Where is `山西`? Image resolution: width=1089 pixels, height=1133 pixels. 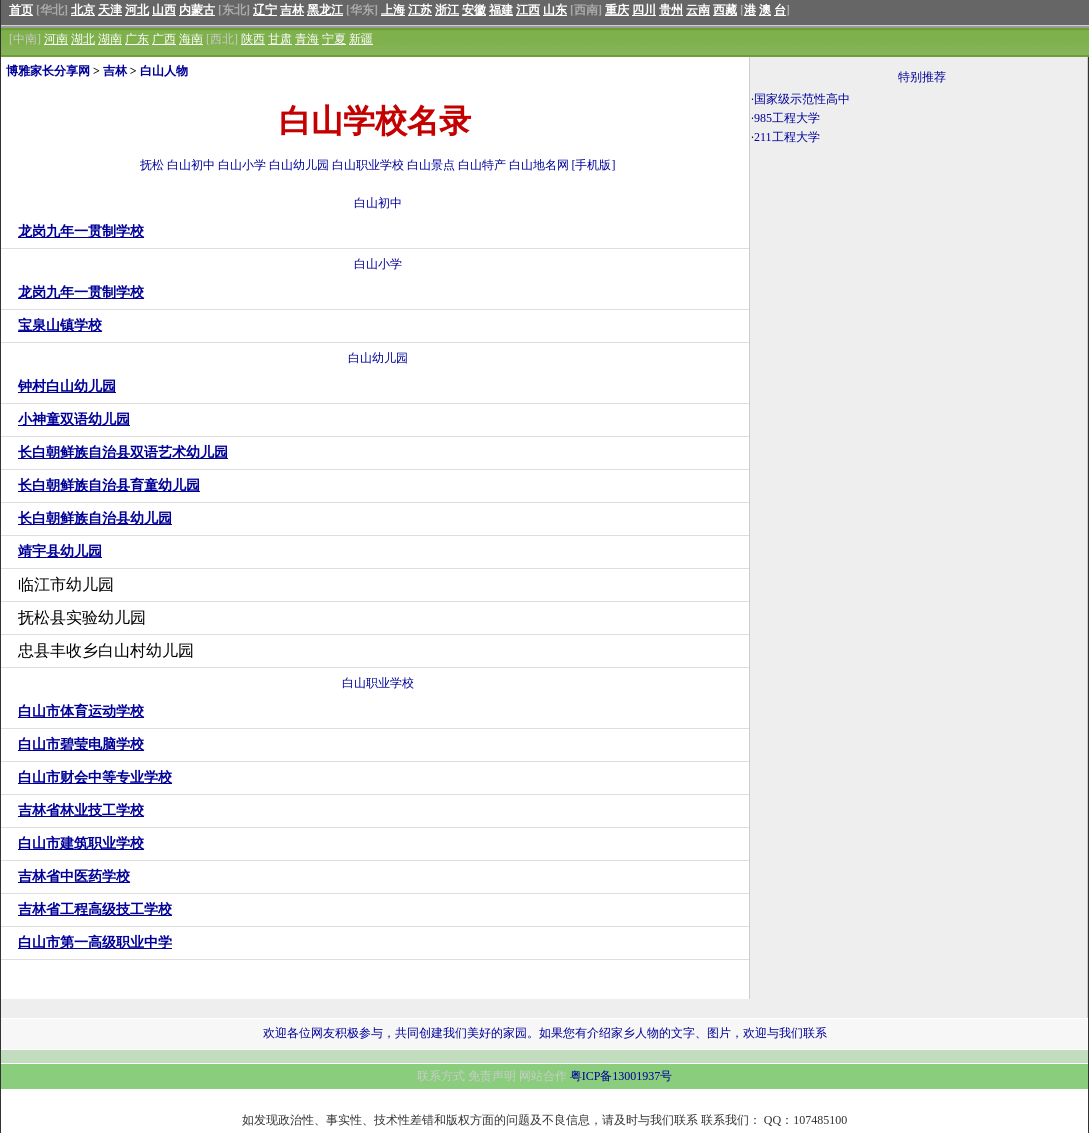 山西 is located at coordinates (164, 10).